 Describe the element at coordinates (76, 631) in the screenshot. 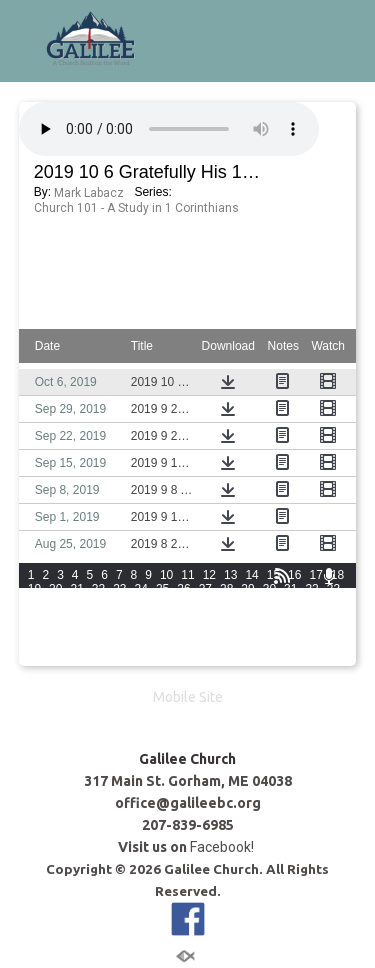

I see `66` at that location.